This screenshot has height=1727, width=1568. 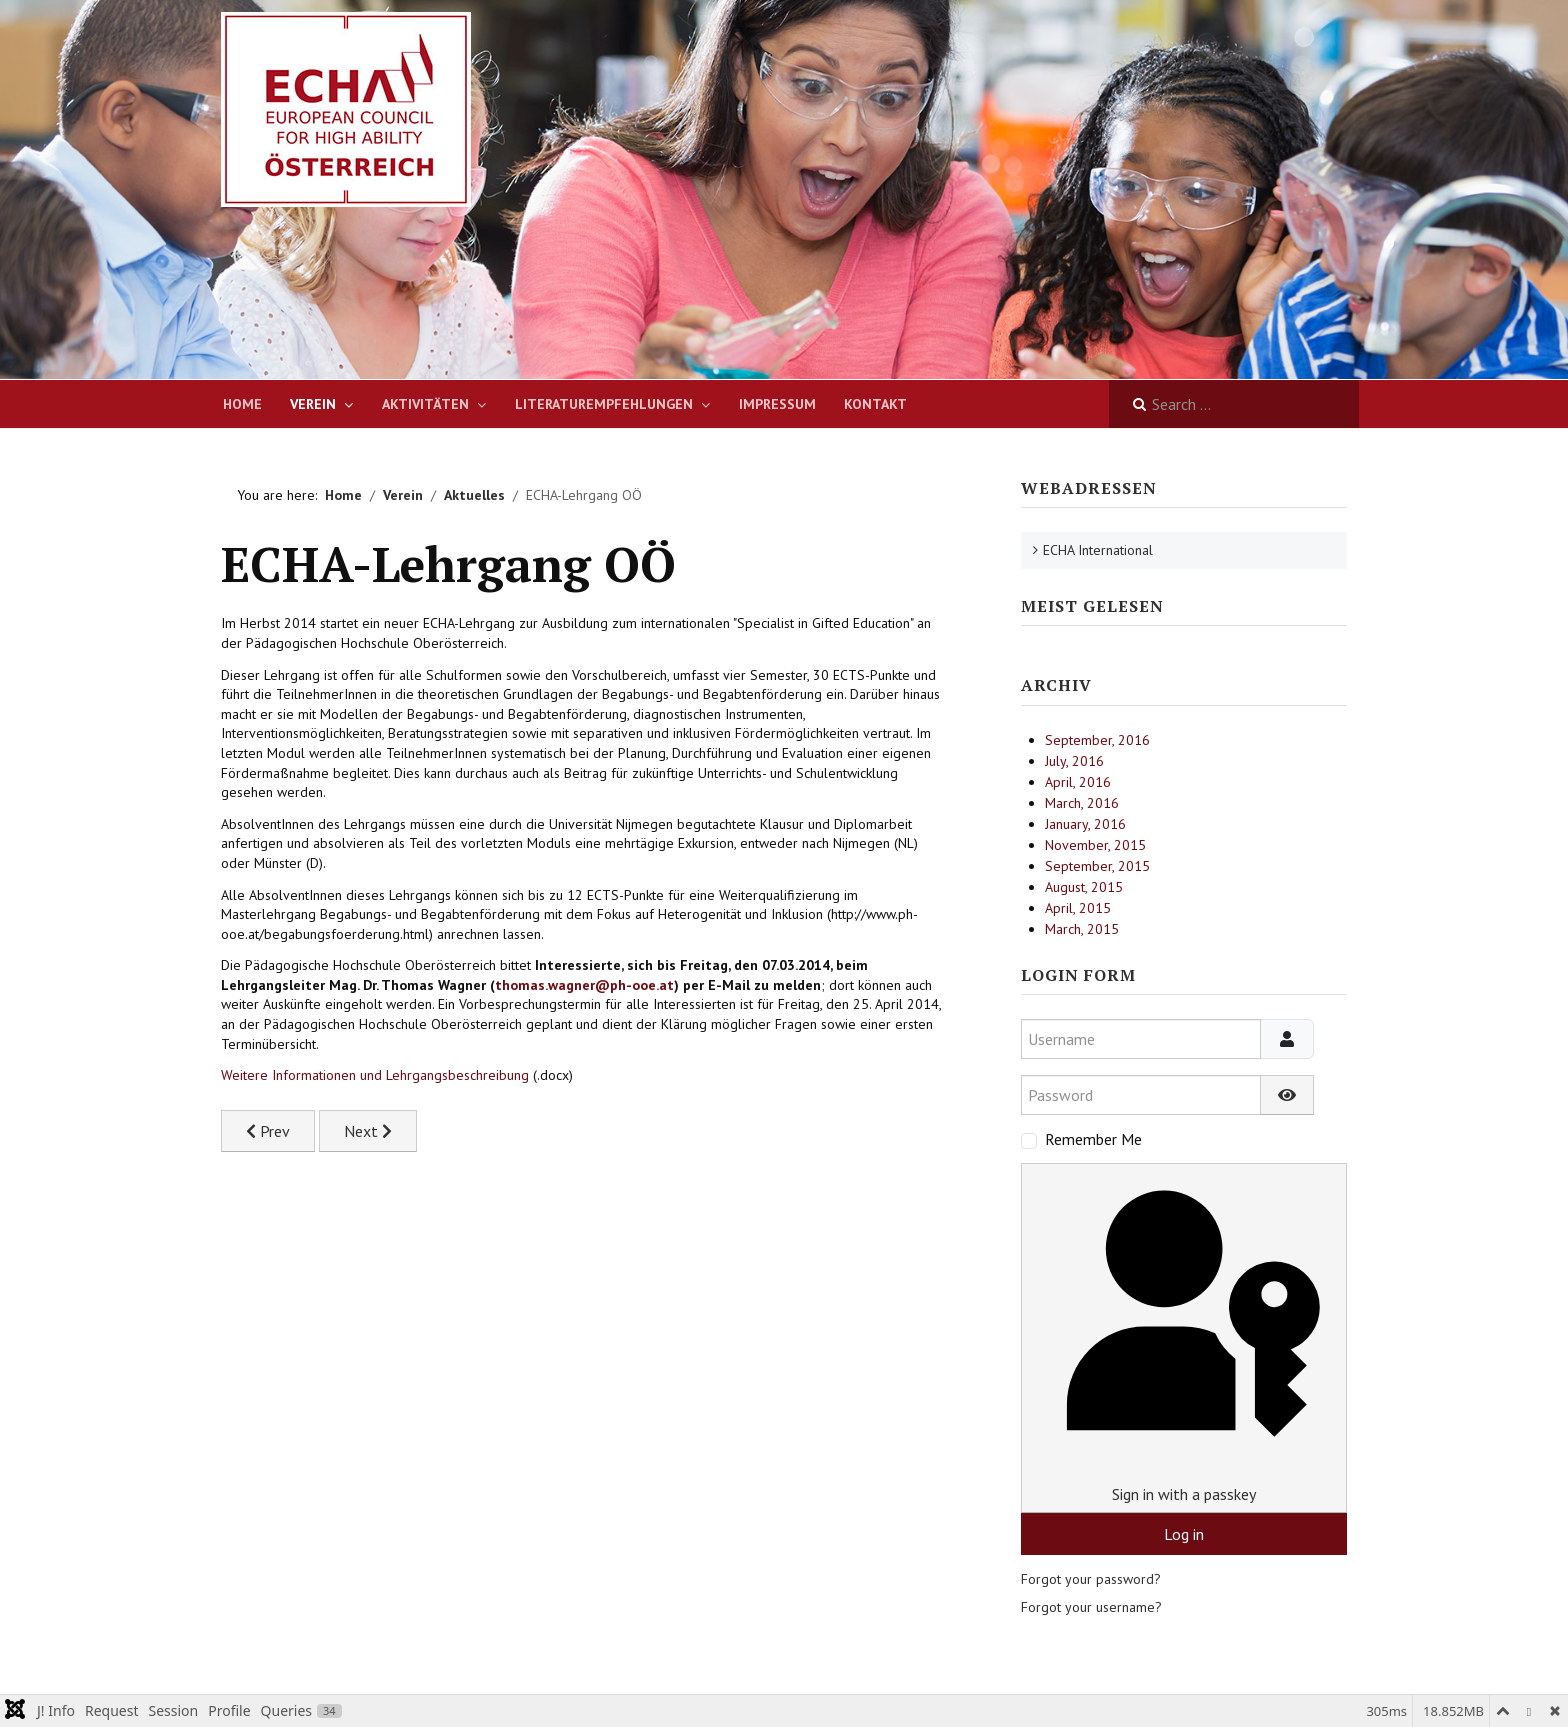 What do you see at coordinates (604, 404) in the screenshot?
I see `Literaturempfehlungen` at bounding box center [604, 404].